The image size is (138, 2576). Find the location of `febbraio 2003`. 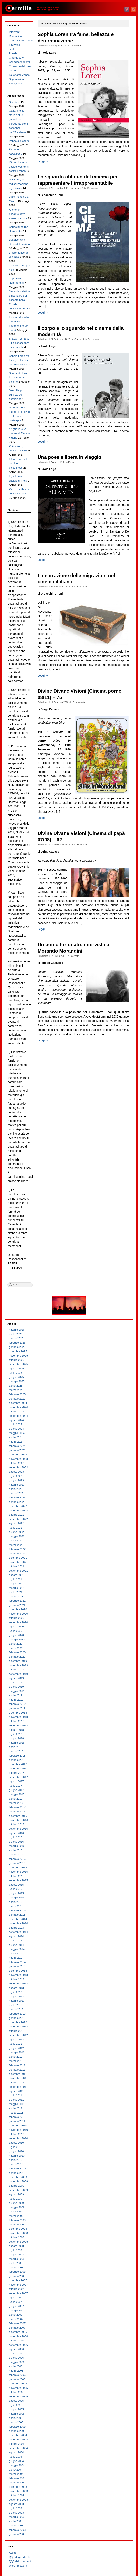

febbraio 2003 is located at coordinates (17, 2529).